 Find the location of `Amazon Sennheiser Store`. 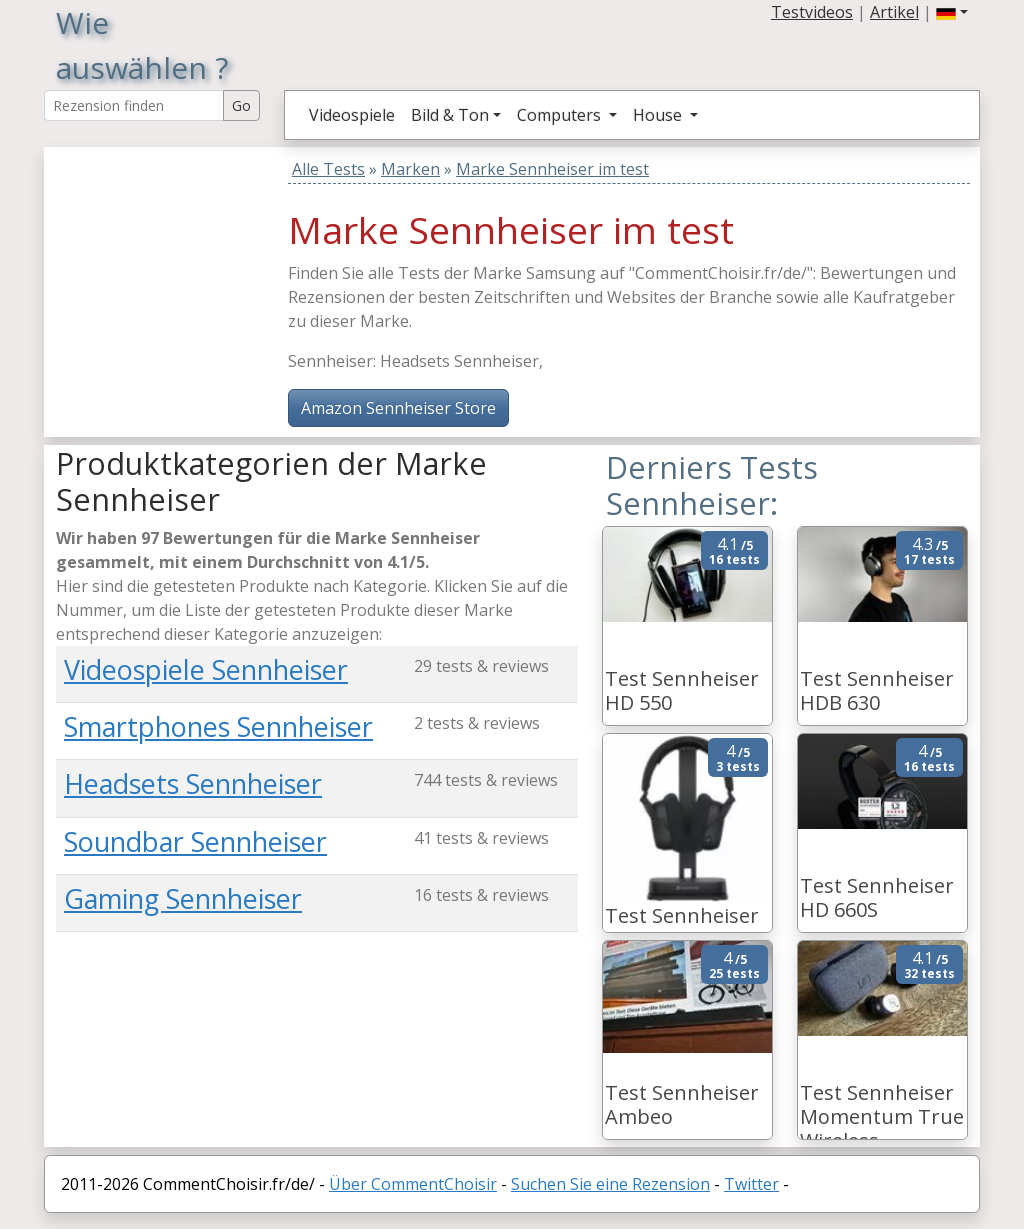

Amazon Sennheiser Store is located at coordinates (398, 408).